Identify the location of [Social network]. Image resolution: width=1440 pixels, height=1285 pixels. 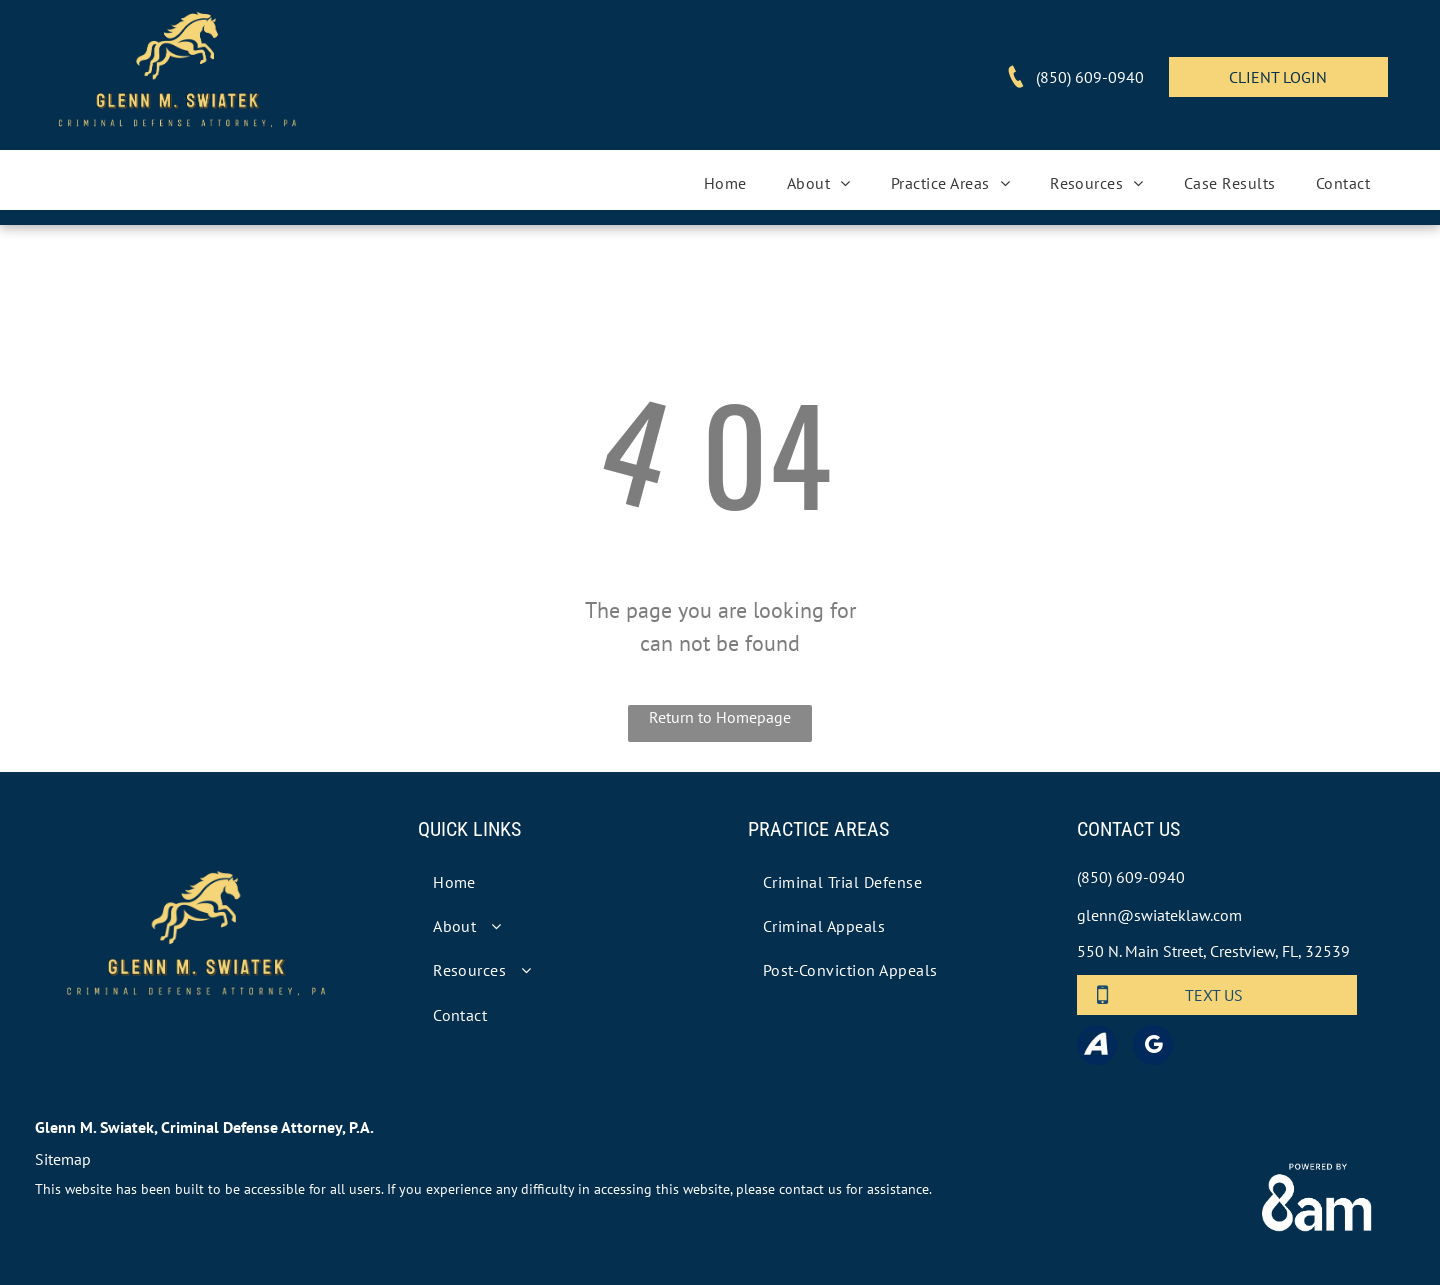
(1097, 1047).